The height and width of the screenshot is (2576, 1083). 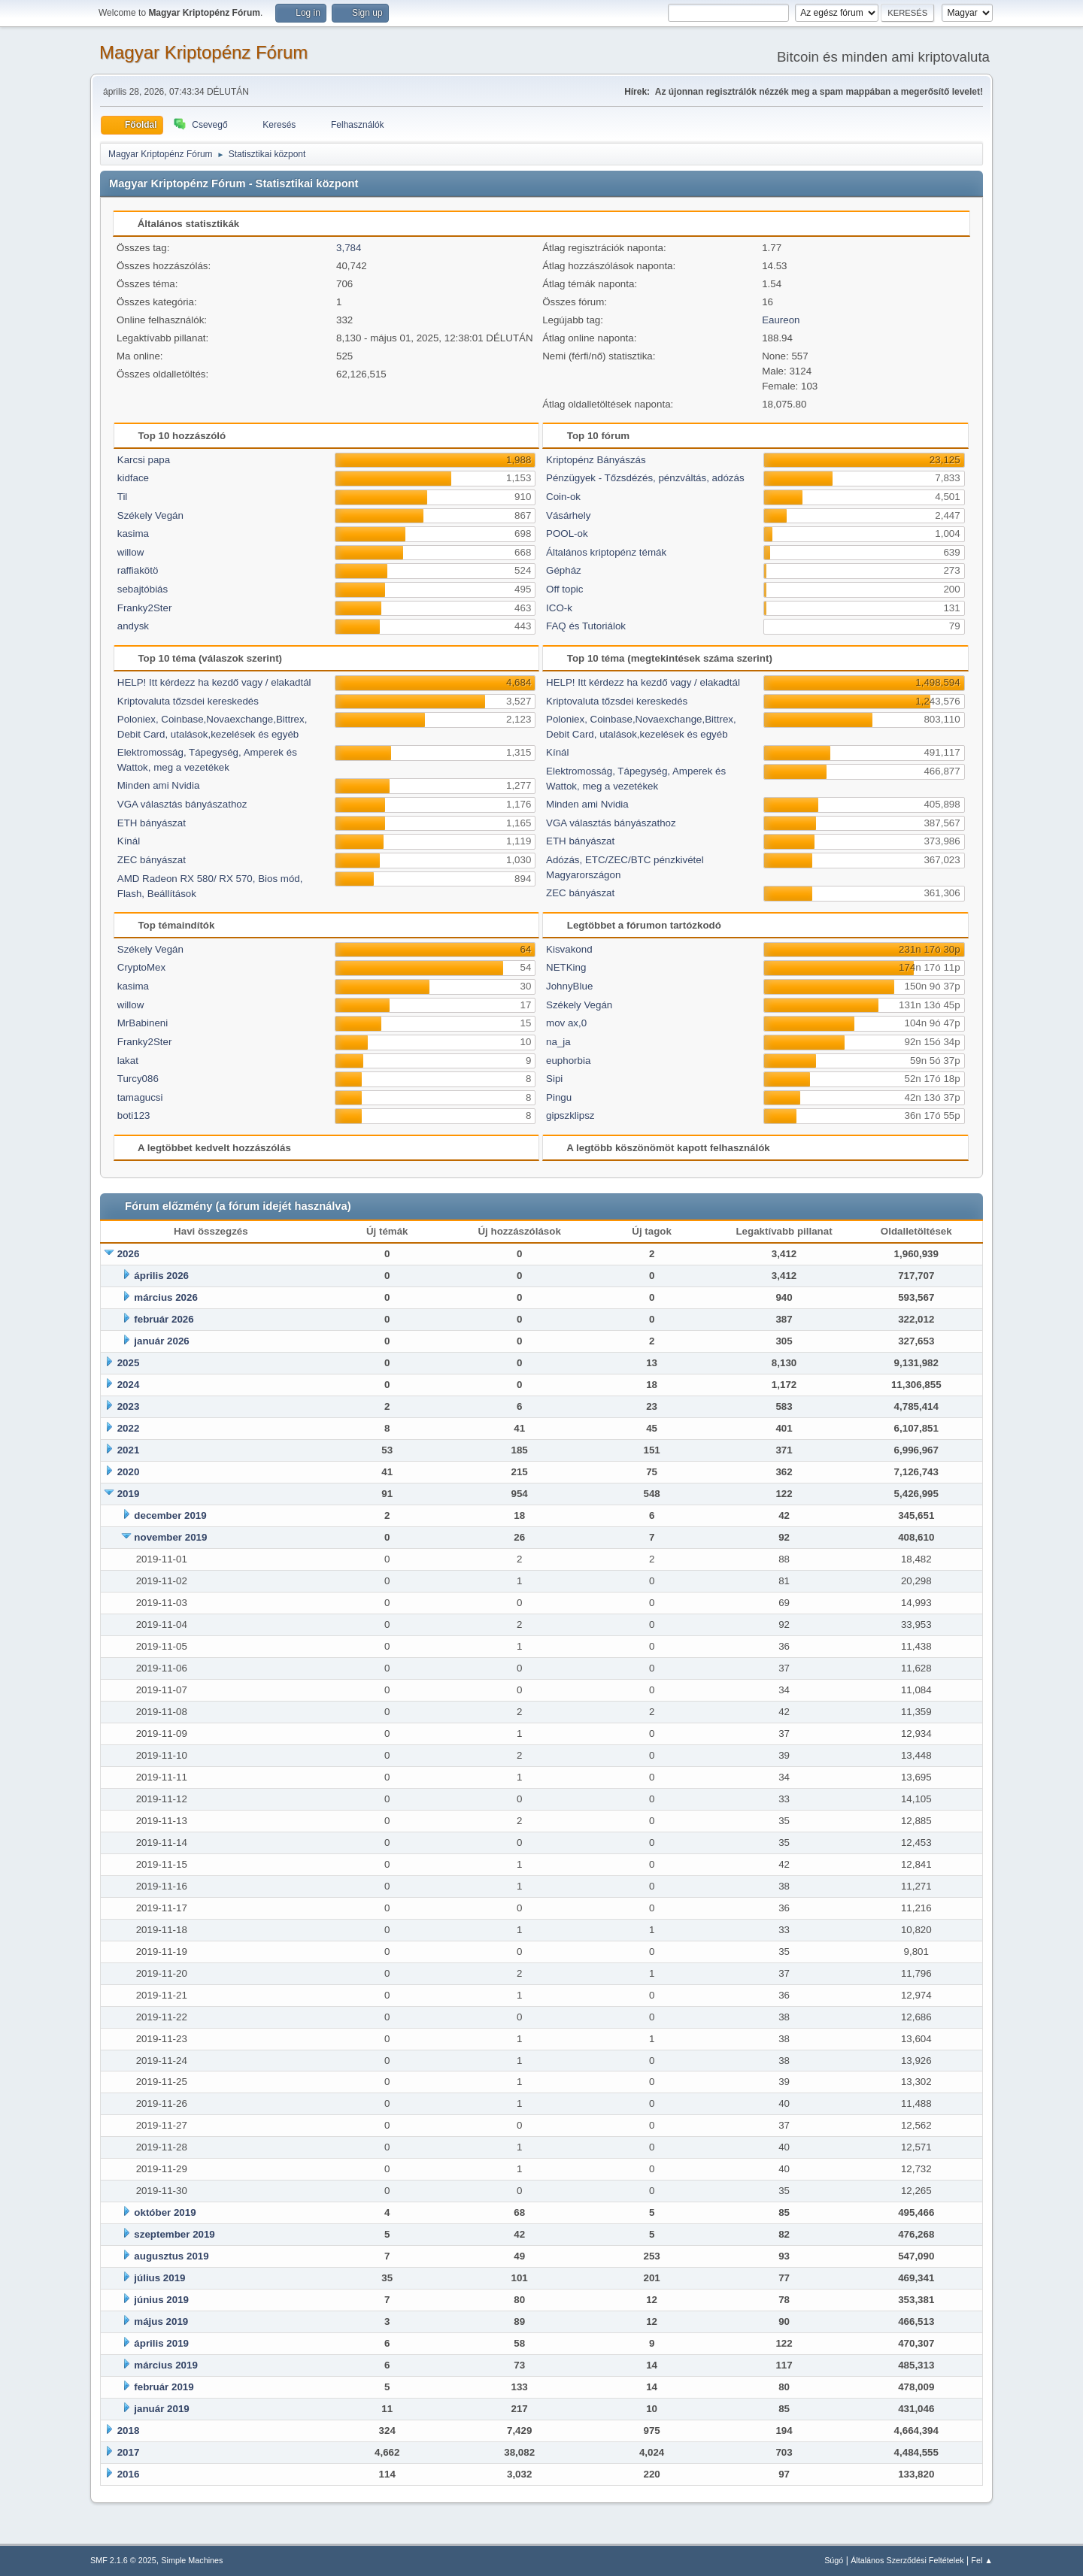 I want to click on Franky2Ster, so click(x=144, y=608).